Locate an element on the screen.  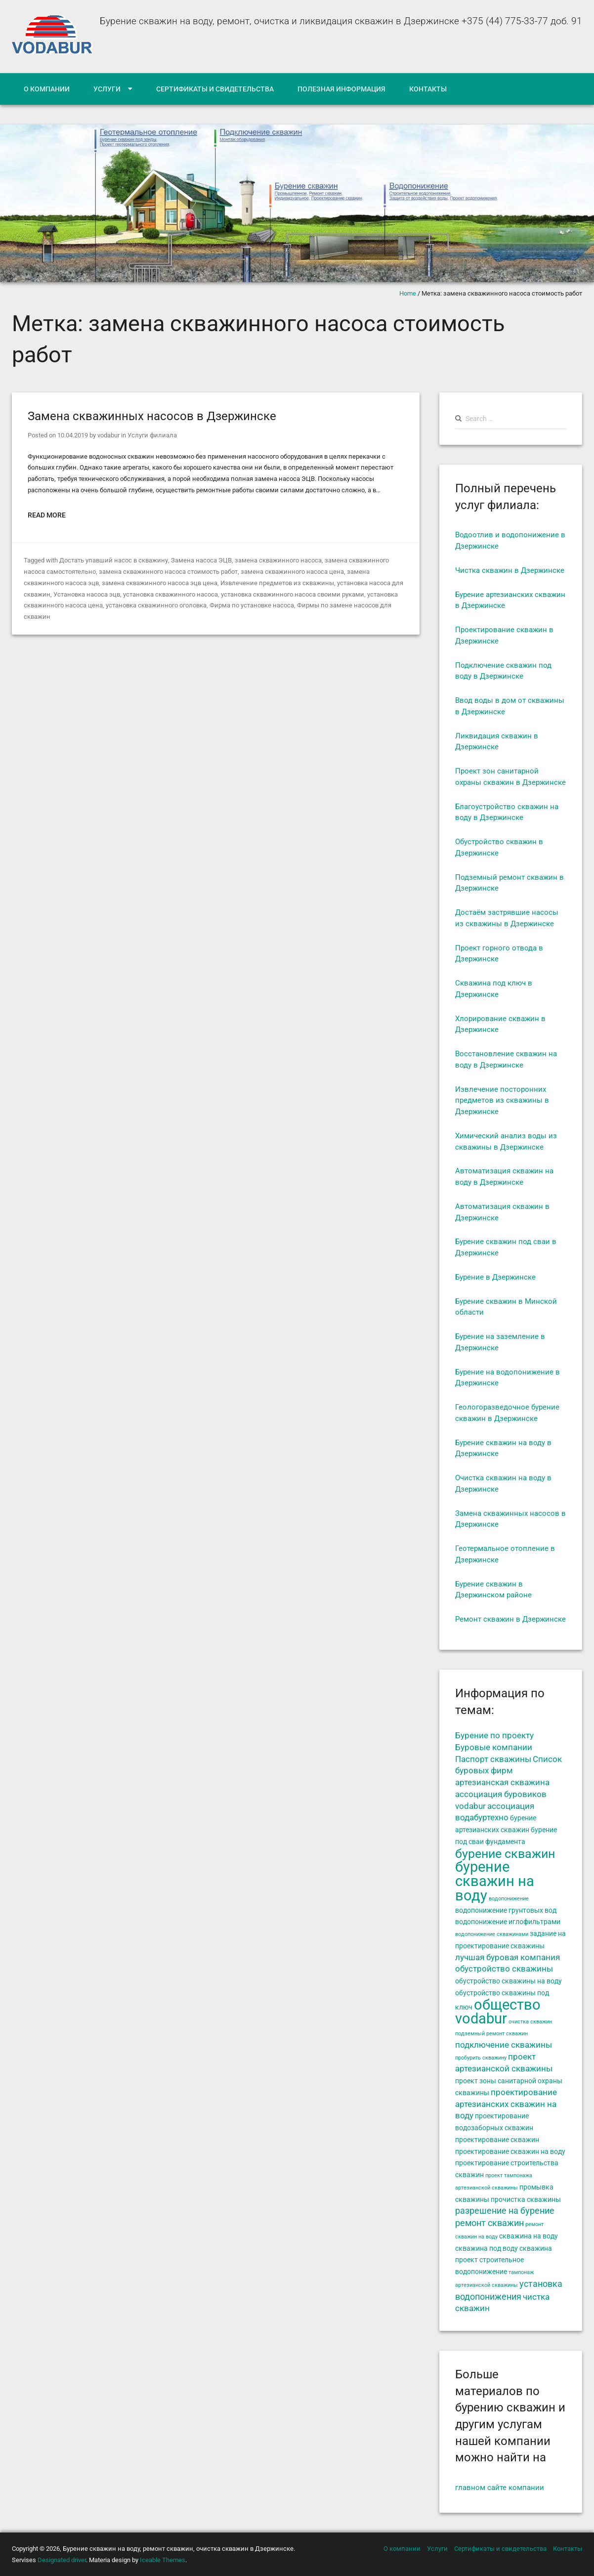
водопонижение скважинами [водопонижение скважинами (4 элемента)] is located at coordinates (491, 1934).